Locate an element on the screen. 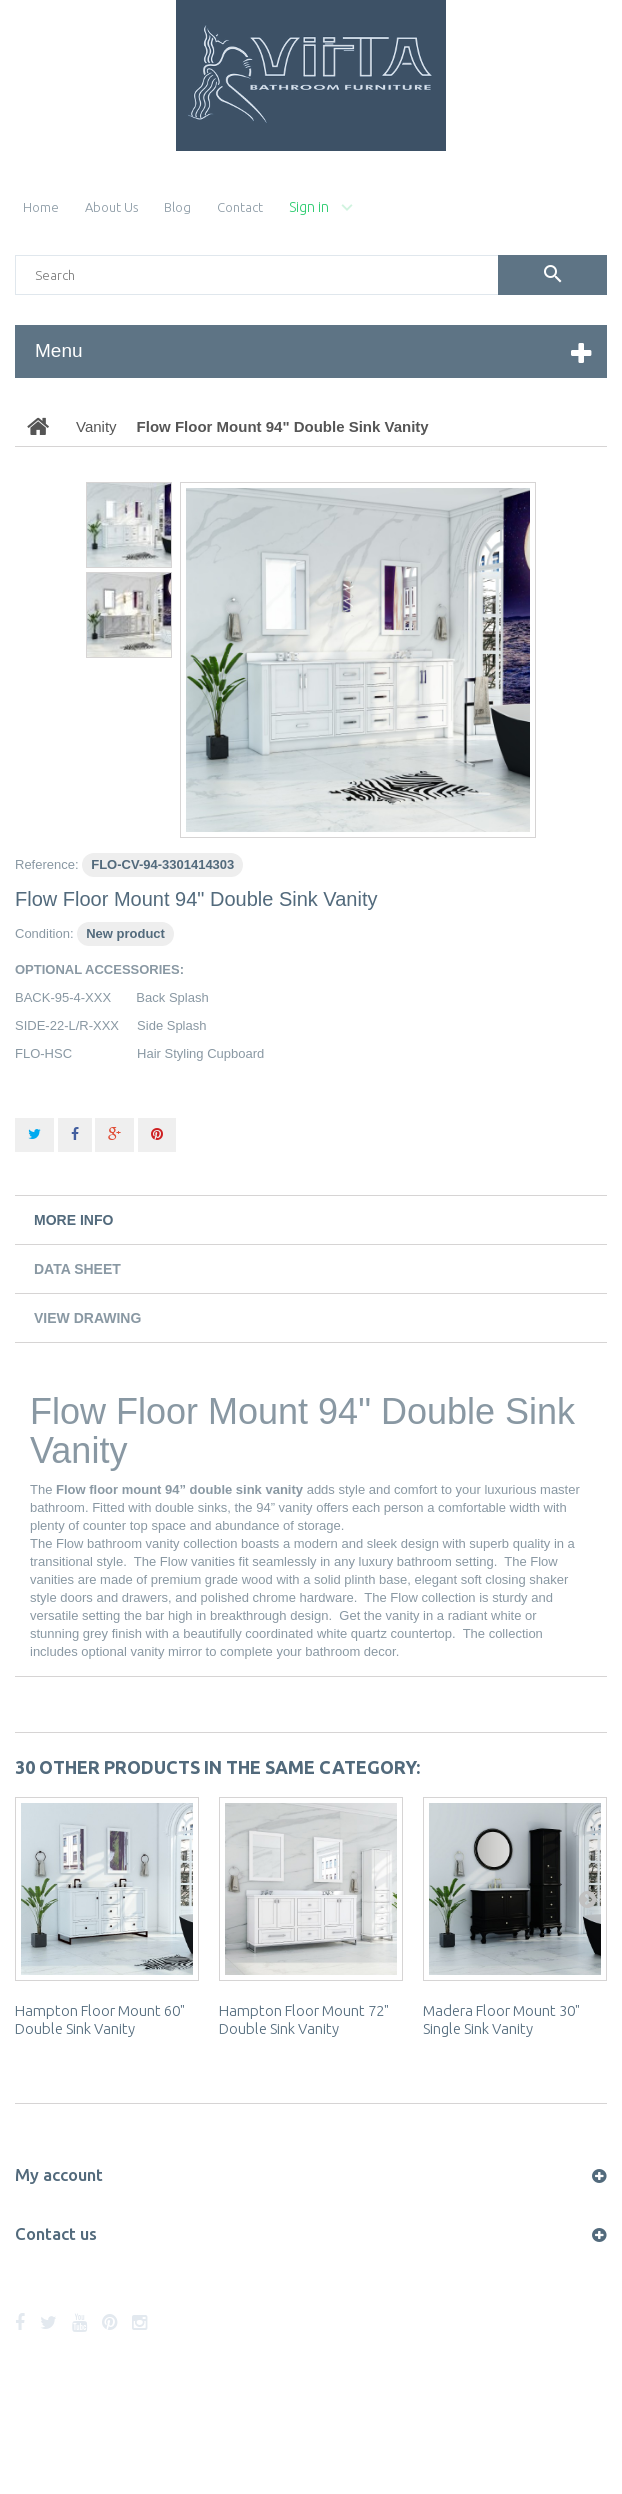 The width and height of the screenshot is (622, 2494). home is located at coordinates (41, 207).